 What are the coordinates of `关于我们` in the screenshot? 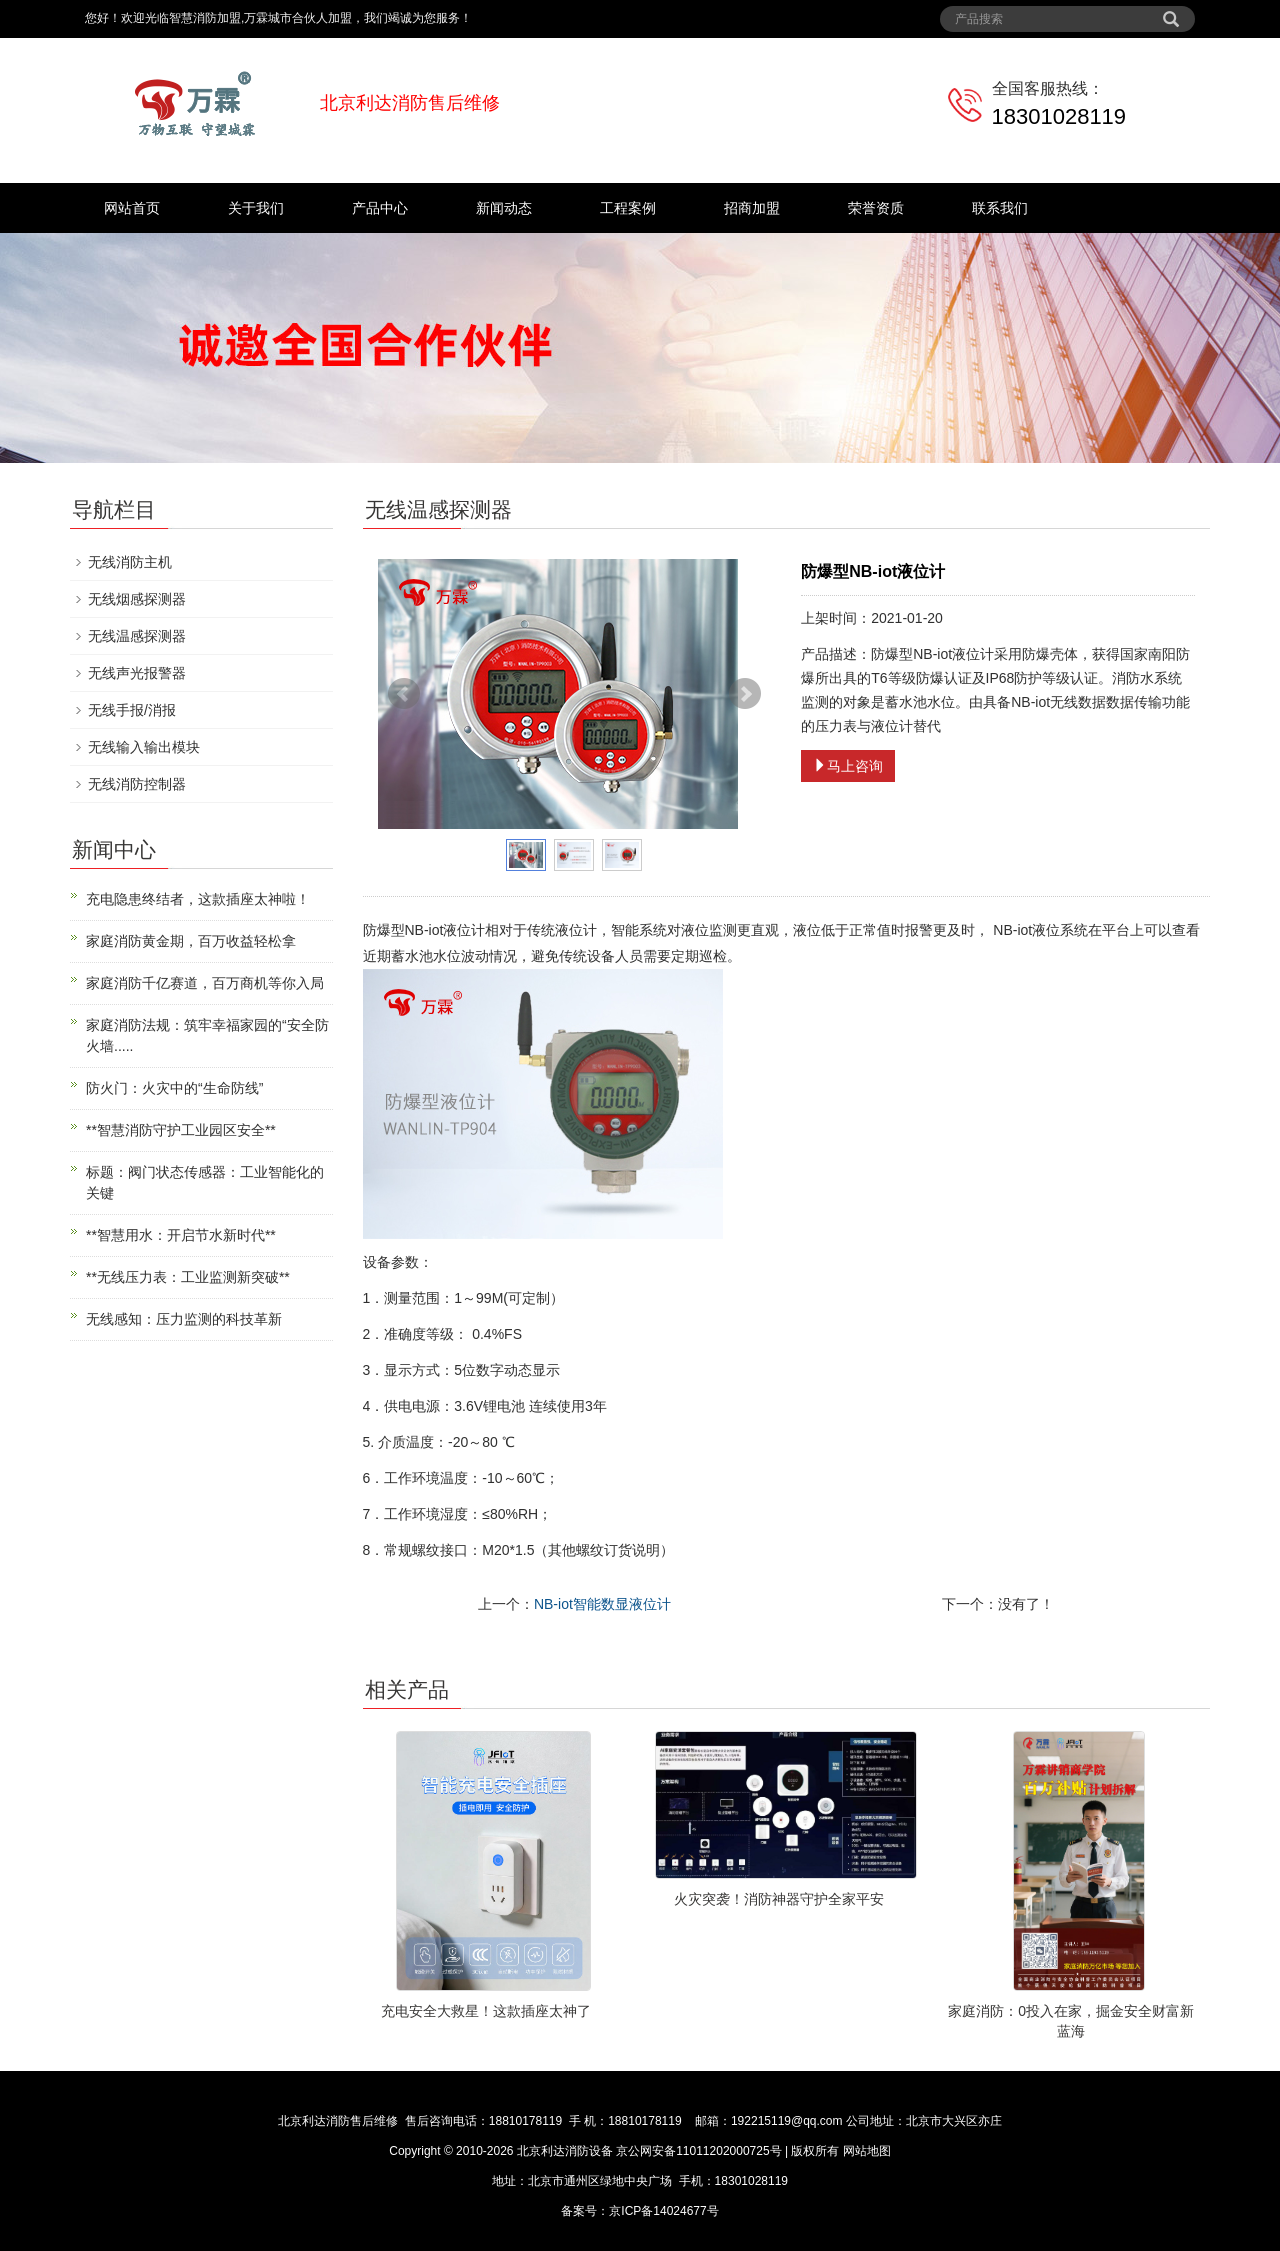 It's located at (256, 208).